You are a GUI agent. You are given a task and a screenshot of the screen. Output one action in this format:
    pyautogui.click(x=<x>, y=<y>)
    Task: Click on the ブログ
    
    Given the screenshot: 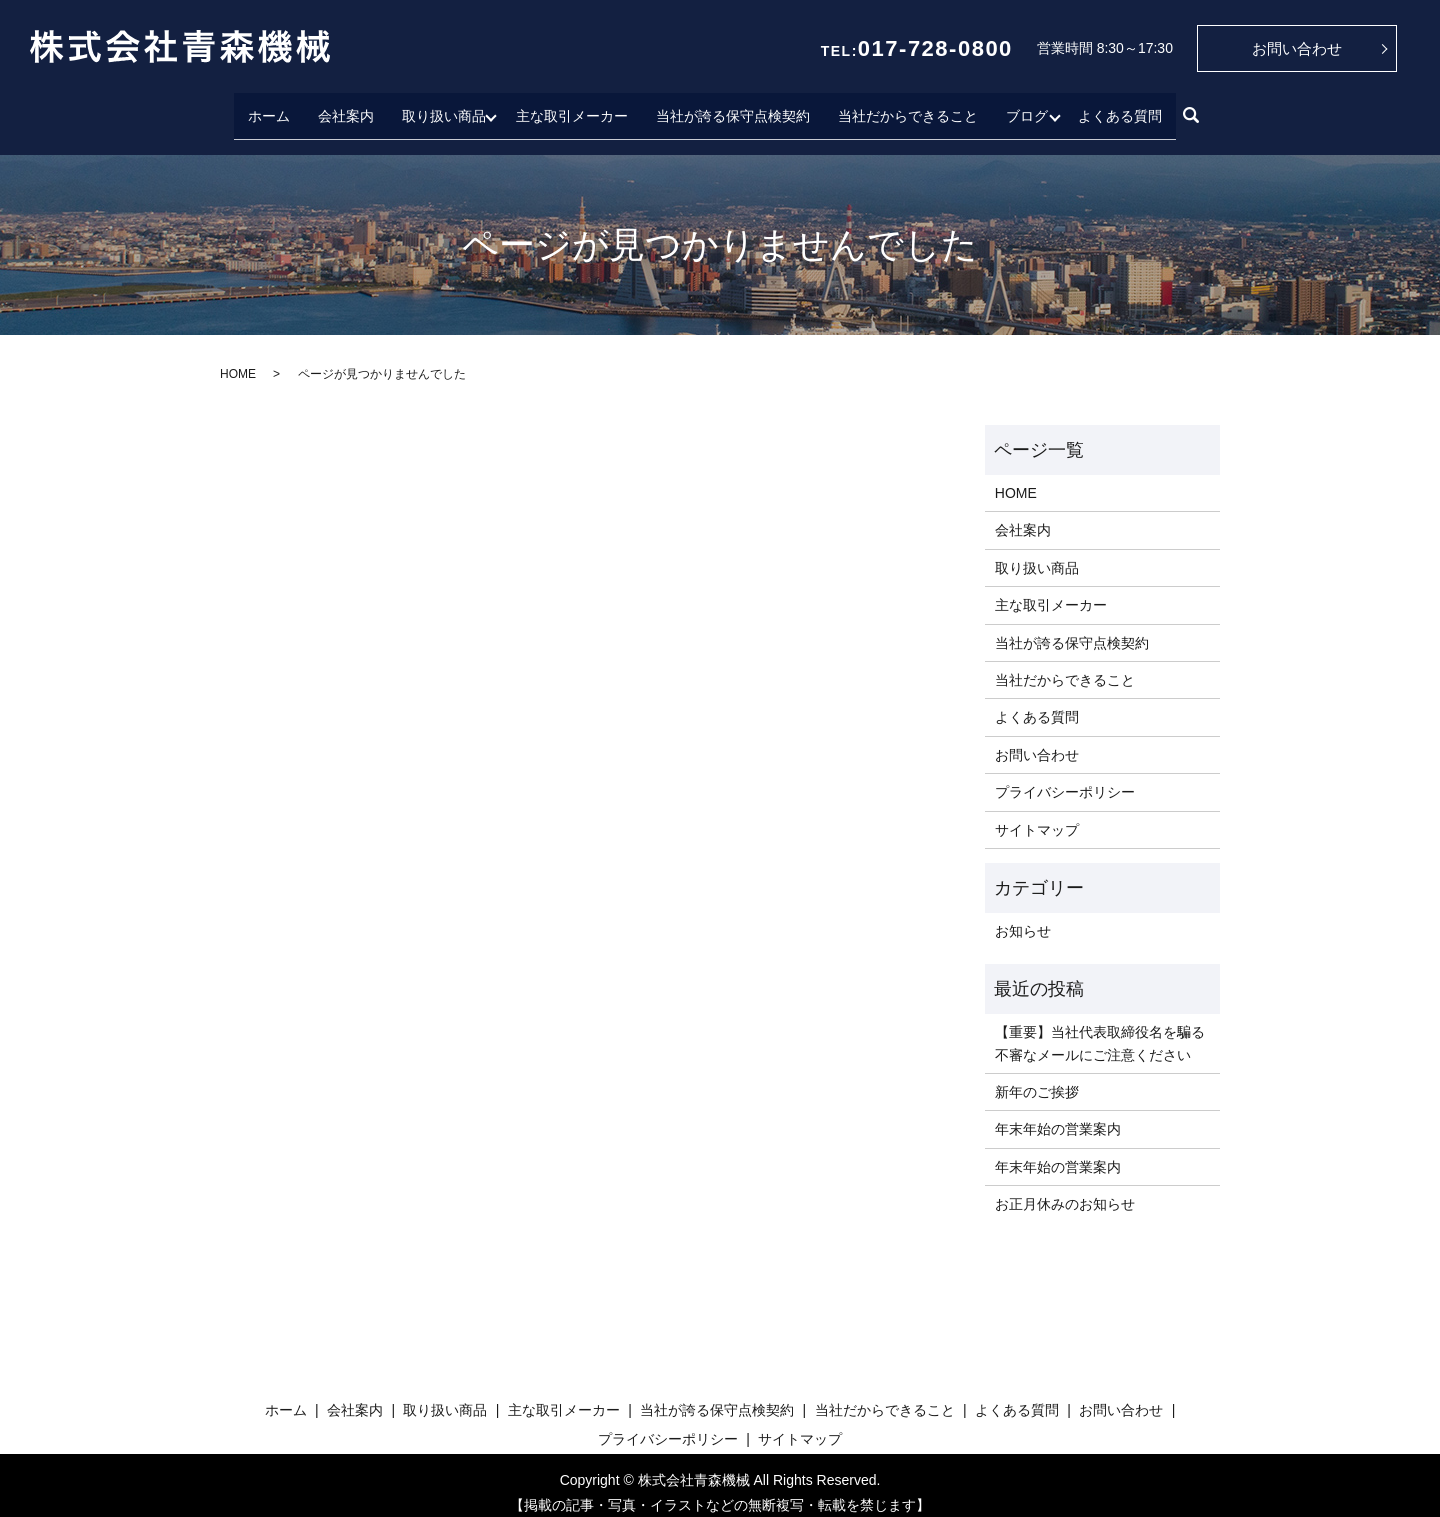 What is the action you would take?
    pyautogui.click(x=1027, y=107)
    